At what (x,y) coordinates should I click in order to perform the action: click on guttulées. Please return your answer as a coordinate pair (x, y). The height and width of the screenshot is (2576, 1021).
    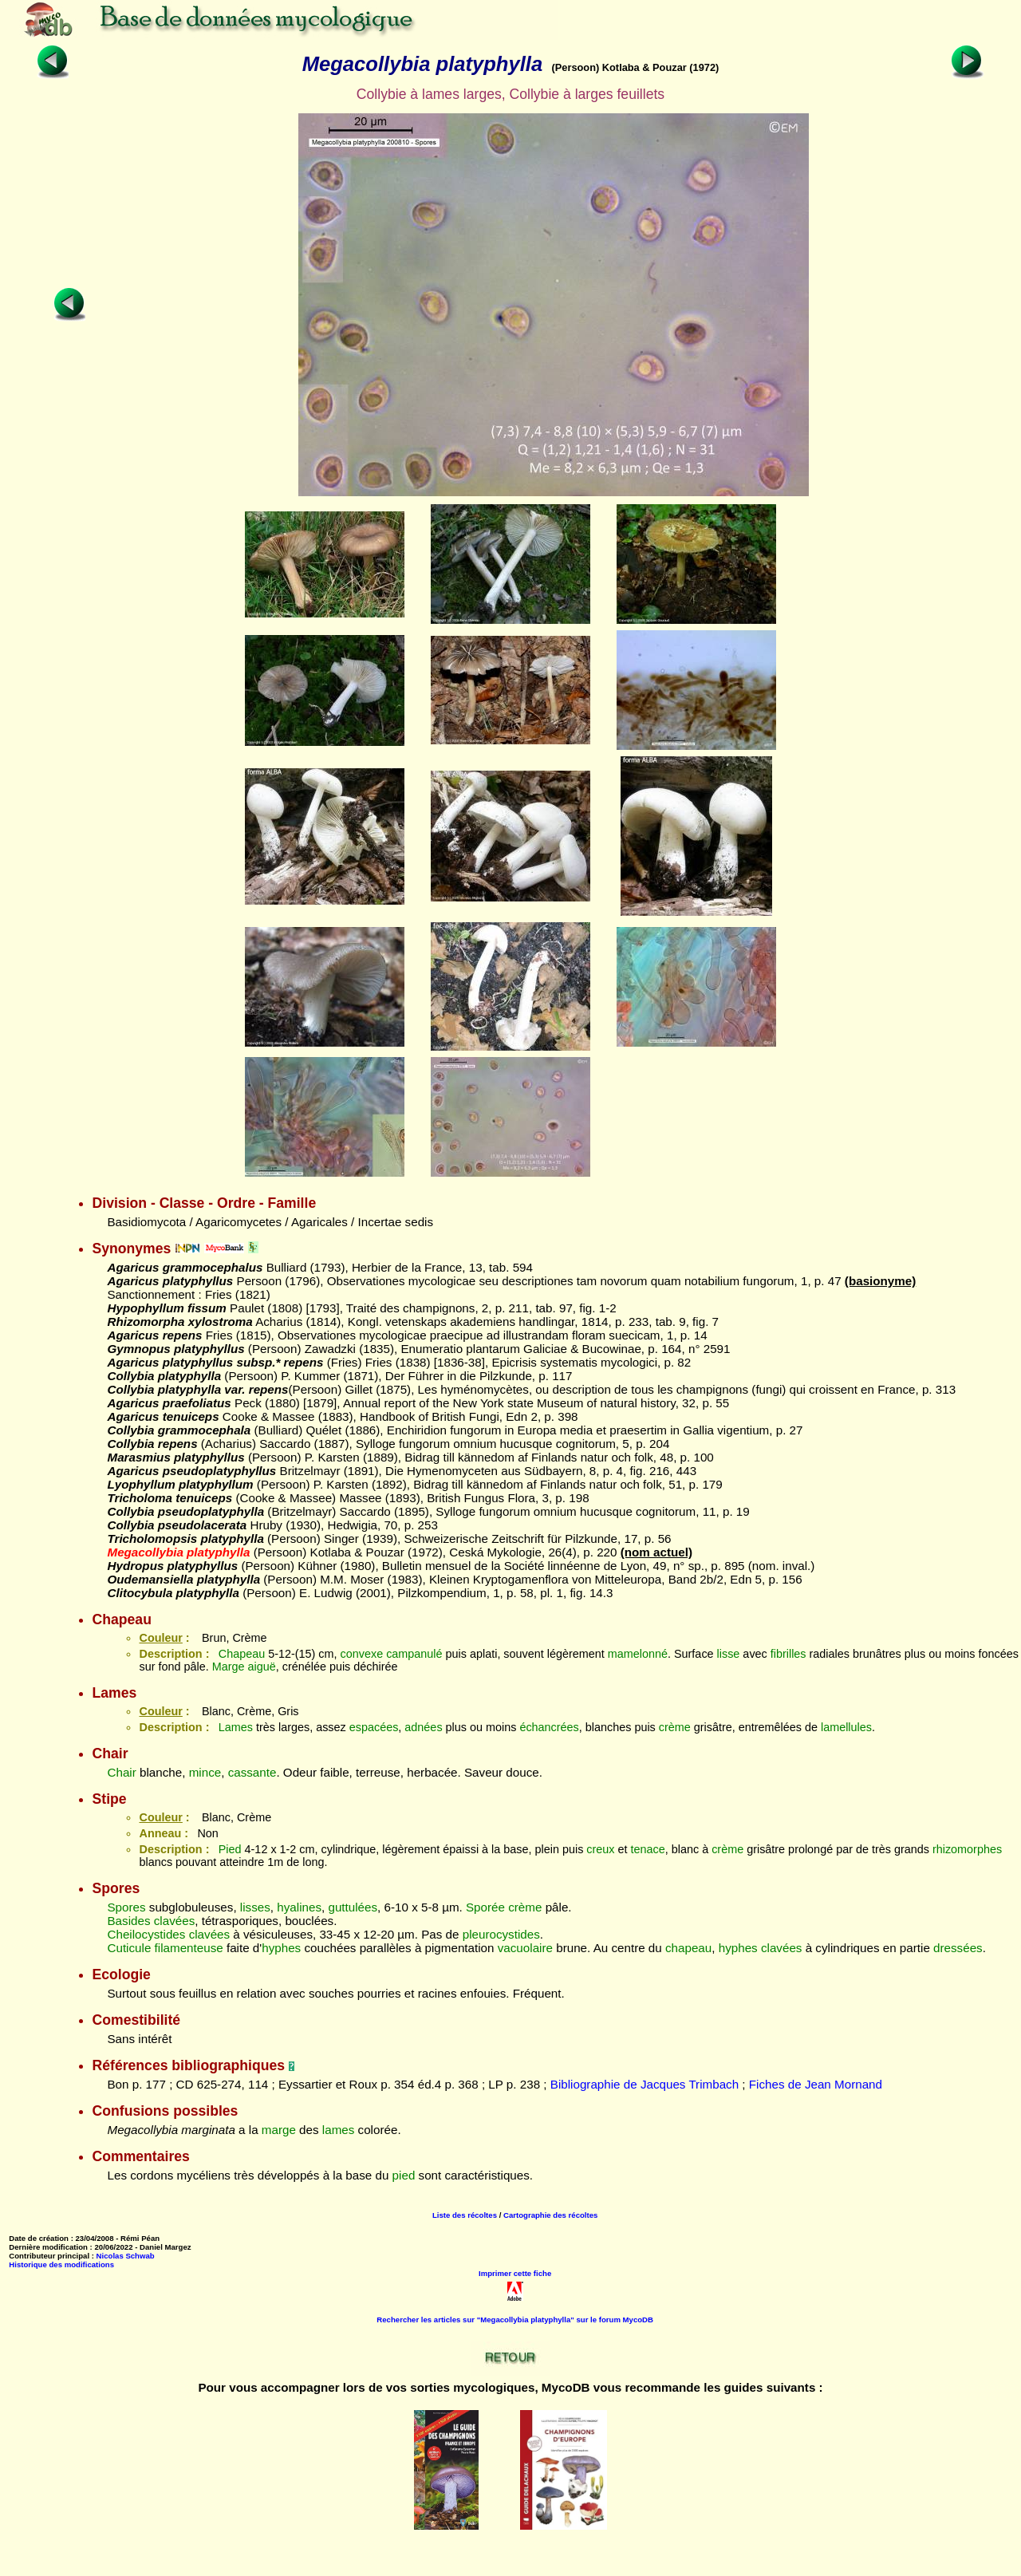
    Looking at the image, I should click on (352, 1907).